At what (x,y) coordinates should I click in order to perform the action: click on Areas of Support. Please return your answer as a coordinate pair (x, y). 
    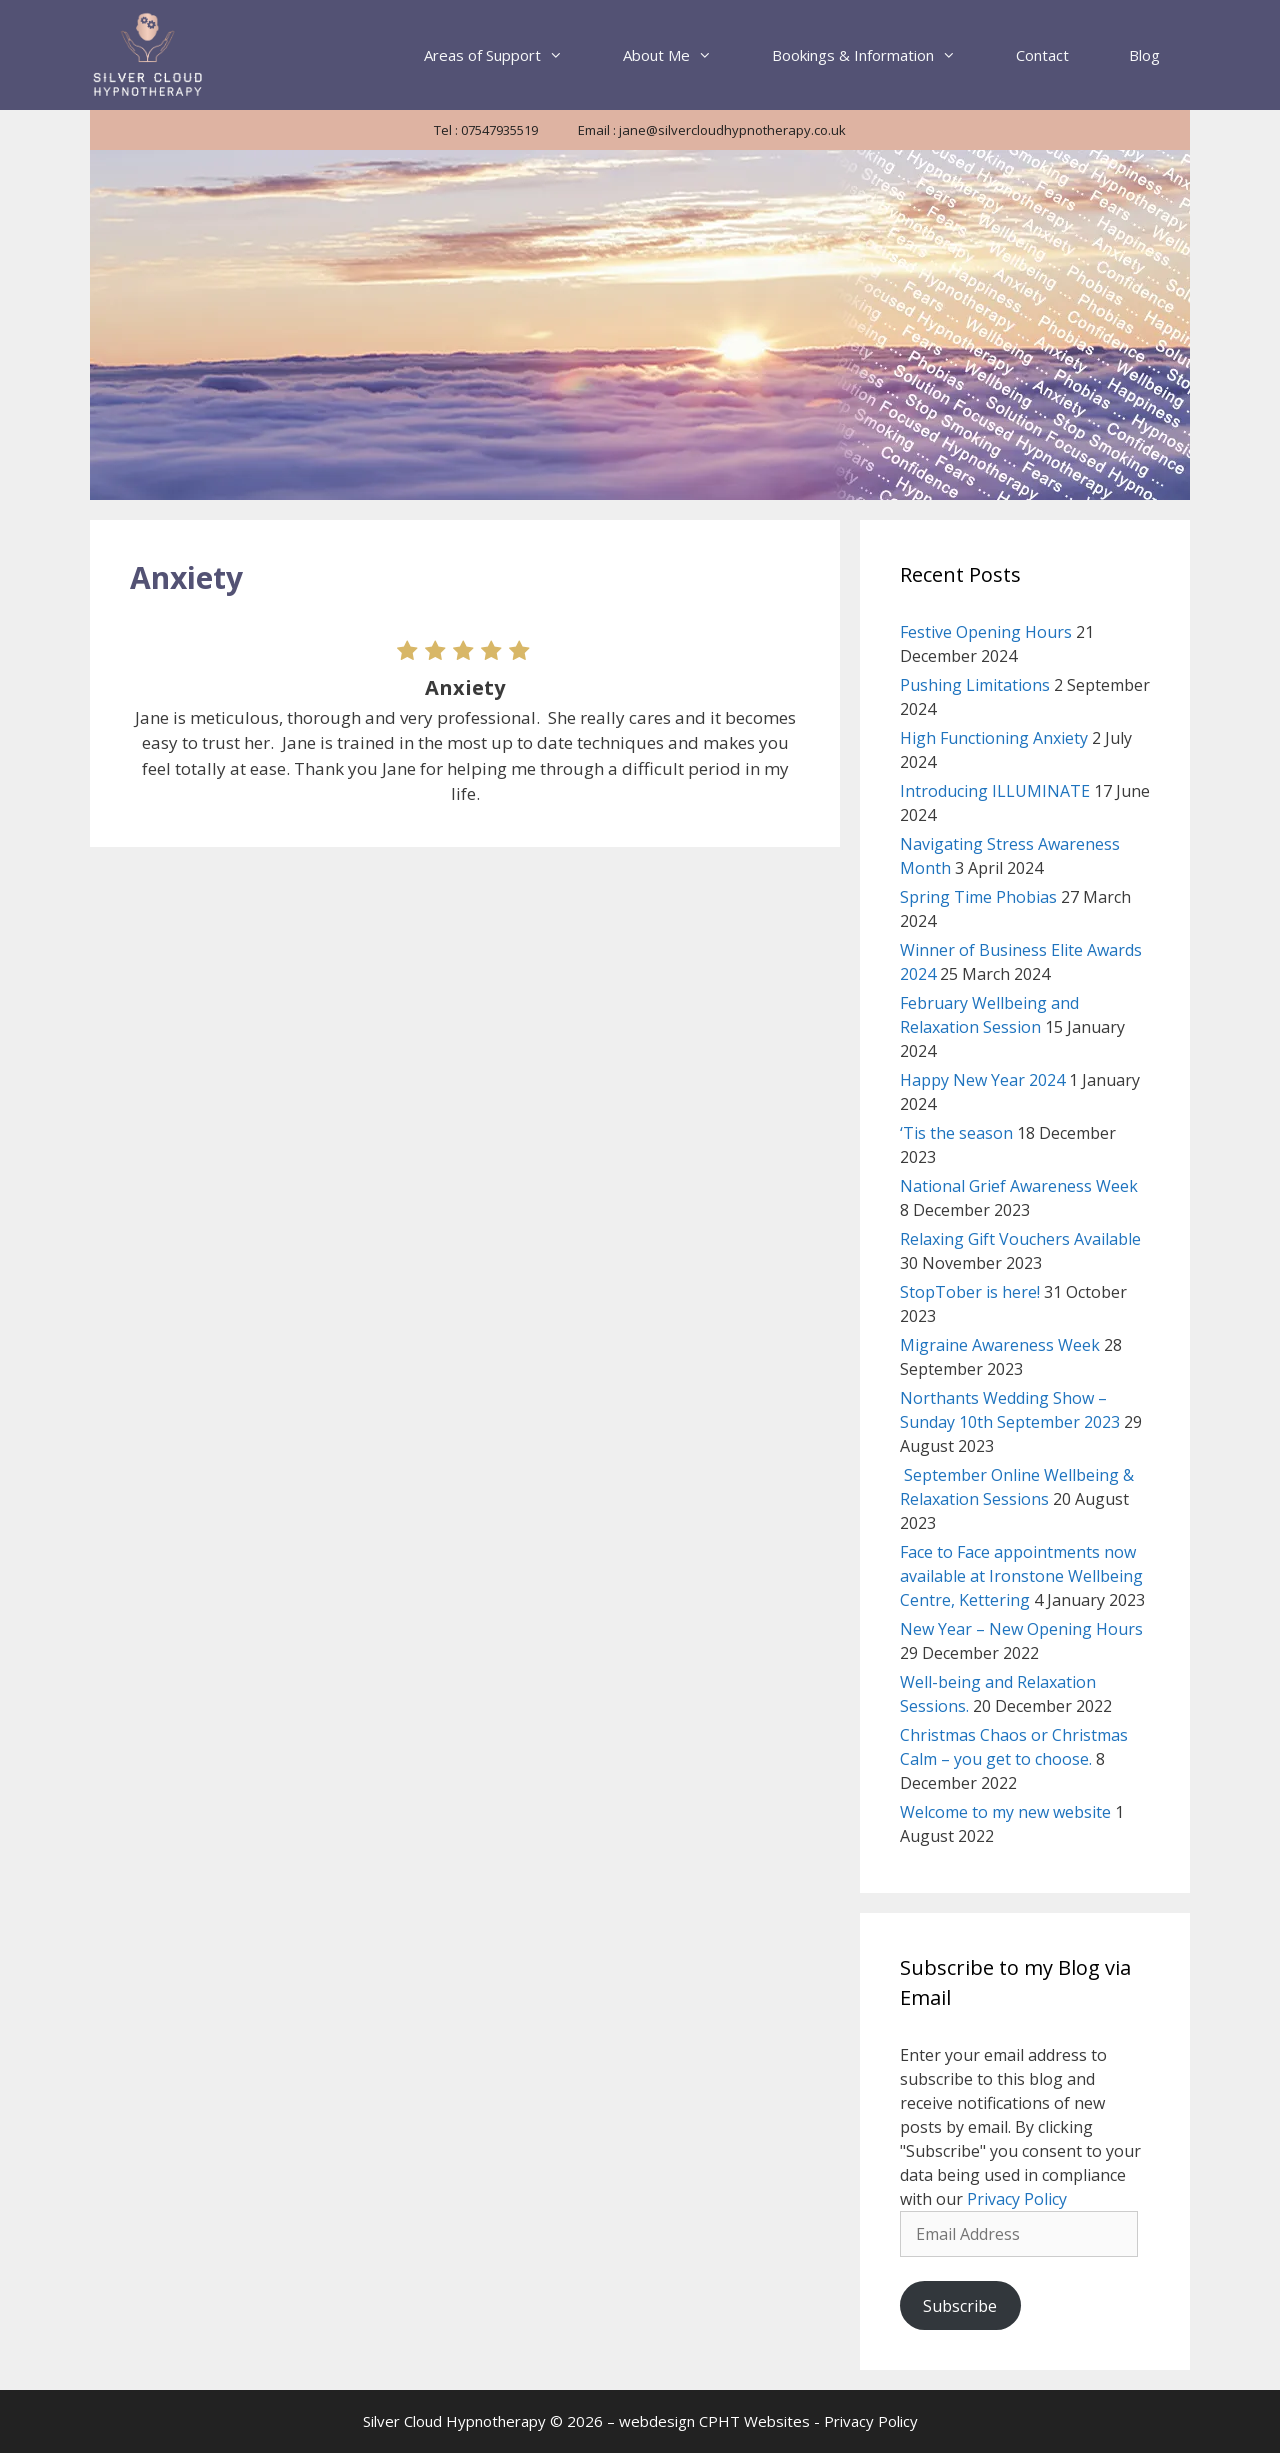
    Looking at the image, I should click on (508, 55).